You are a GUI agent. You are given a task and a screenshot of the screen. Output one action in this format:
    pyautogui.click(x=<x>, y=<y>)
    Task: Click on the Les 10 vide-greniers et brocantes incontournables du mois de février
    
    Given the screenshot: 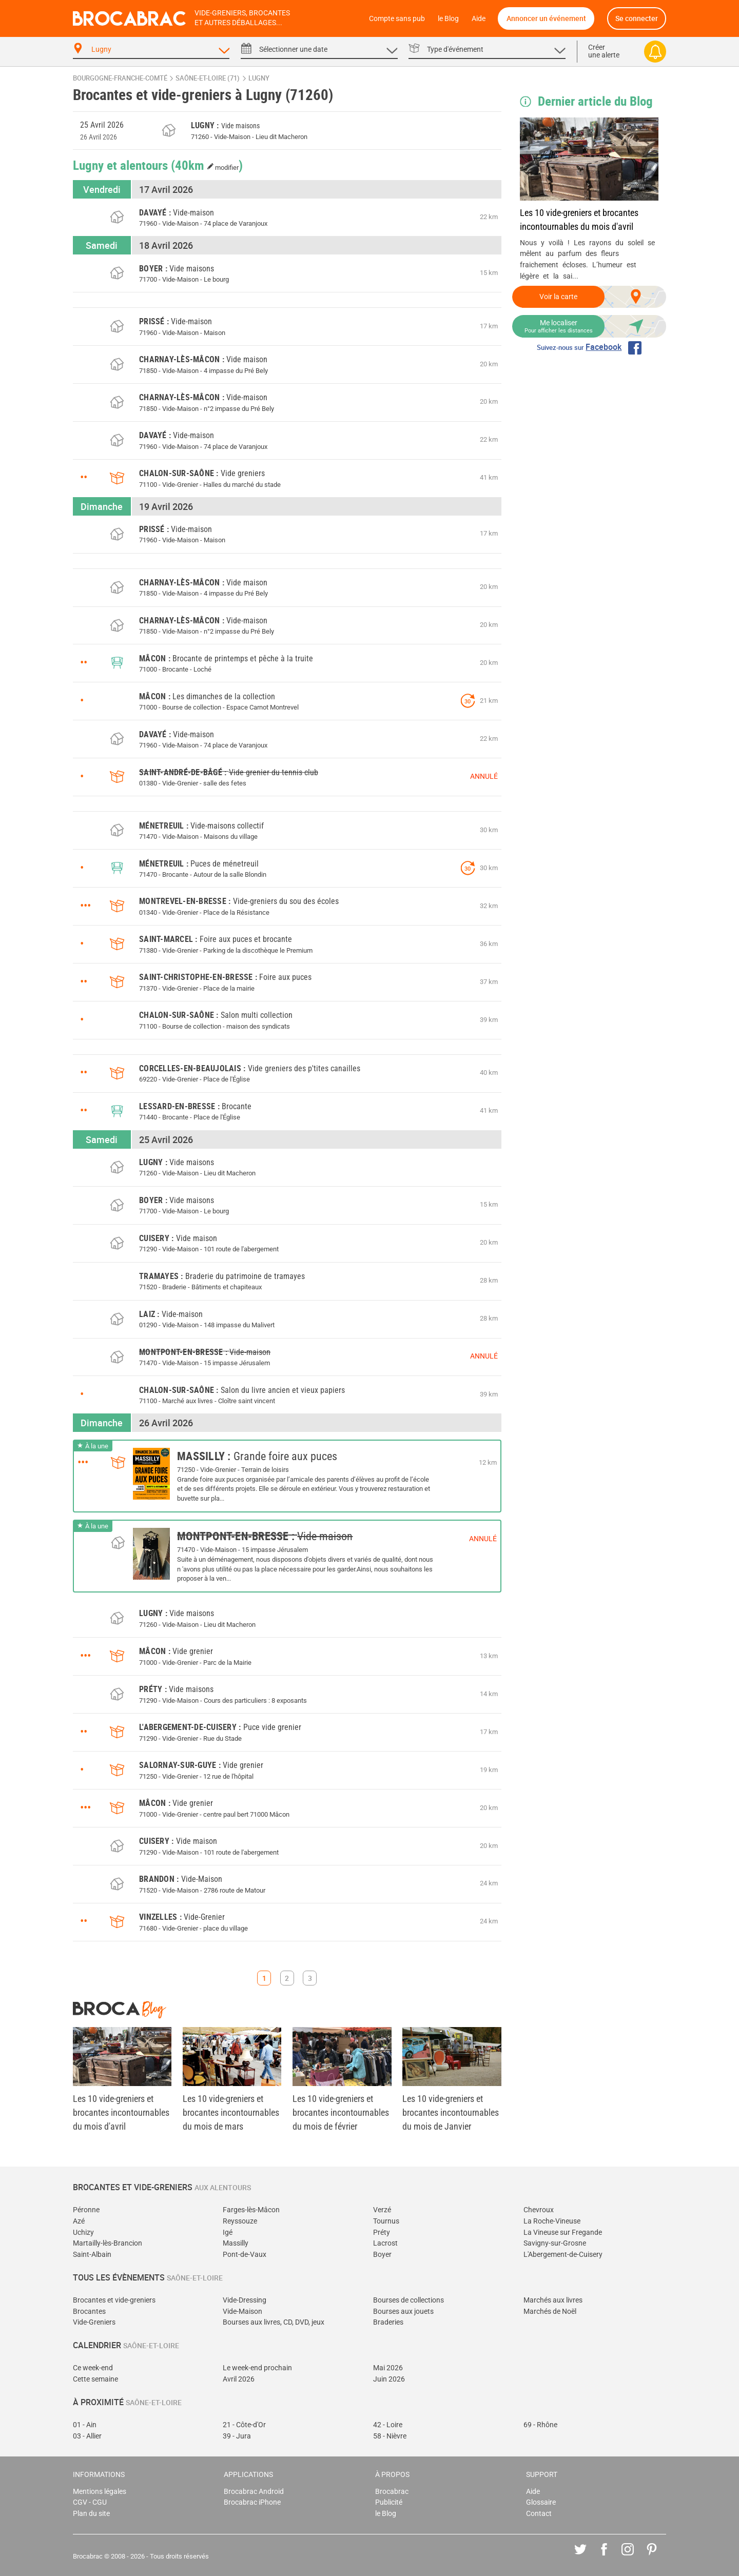 What is the action you would take?
    pyautogui.click(x=341, y=2112)
    